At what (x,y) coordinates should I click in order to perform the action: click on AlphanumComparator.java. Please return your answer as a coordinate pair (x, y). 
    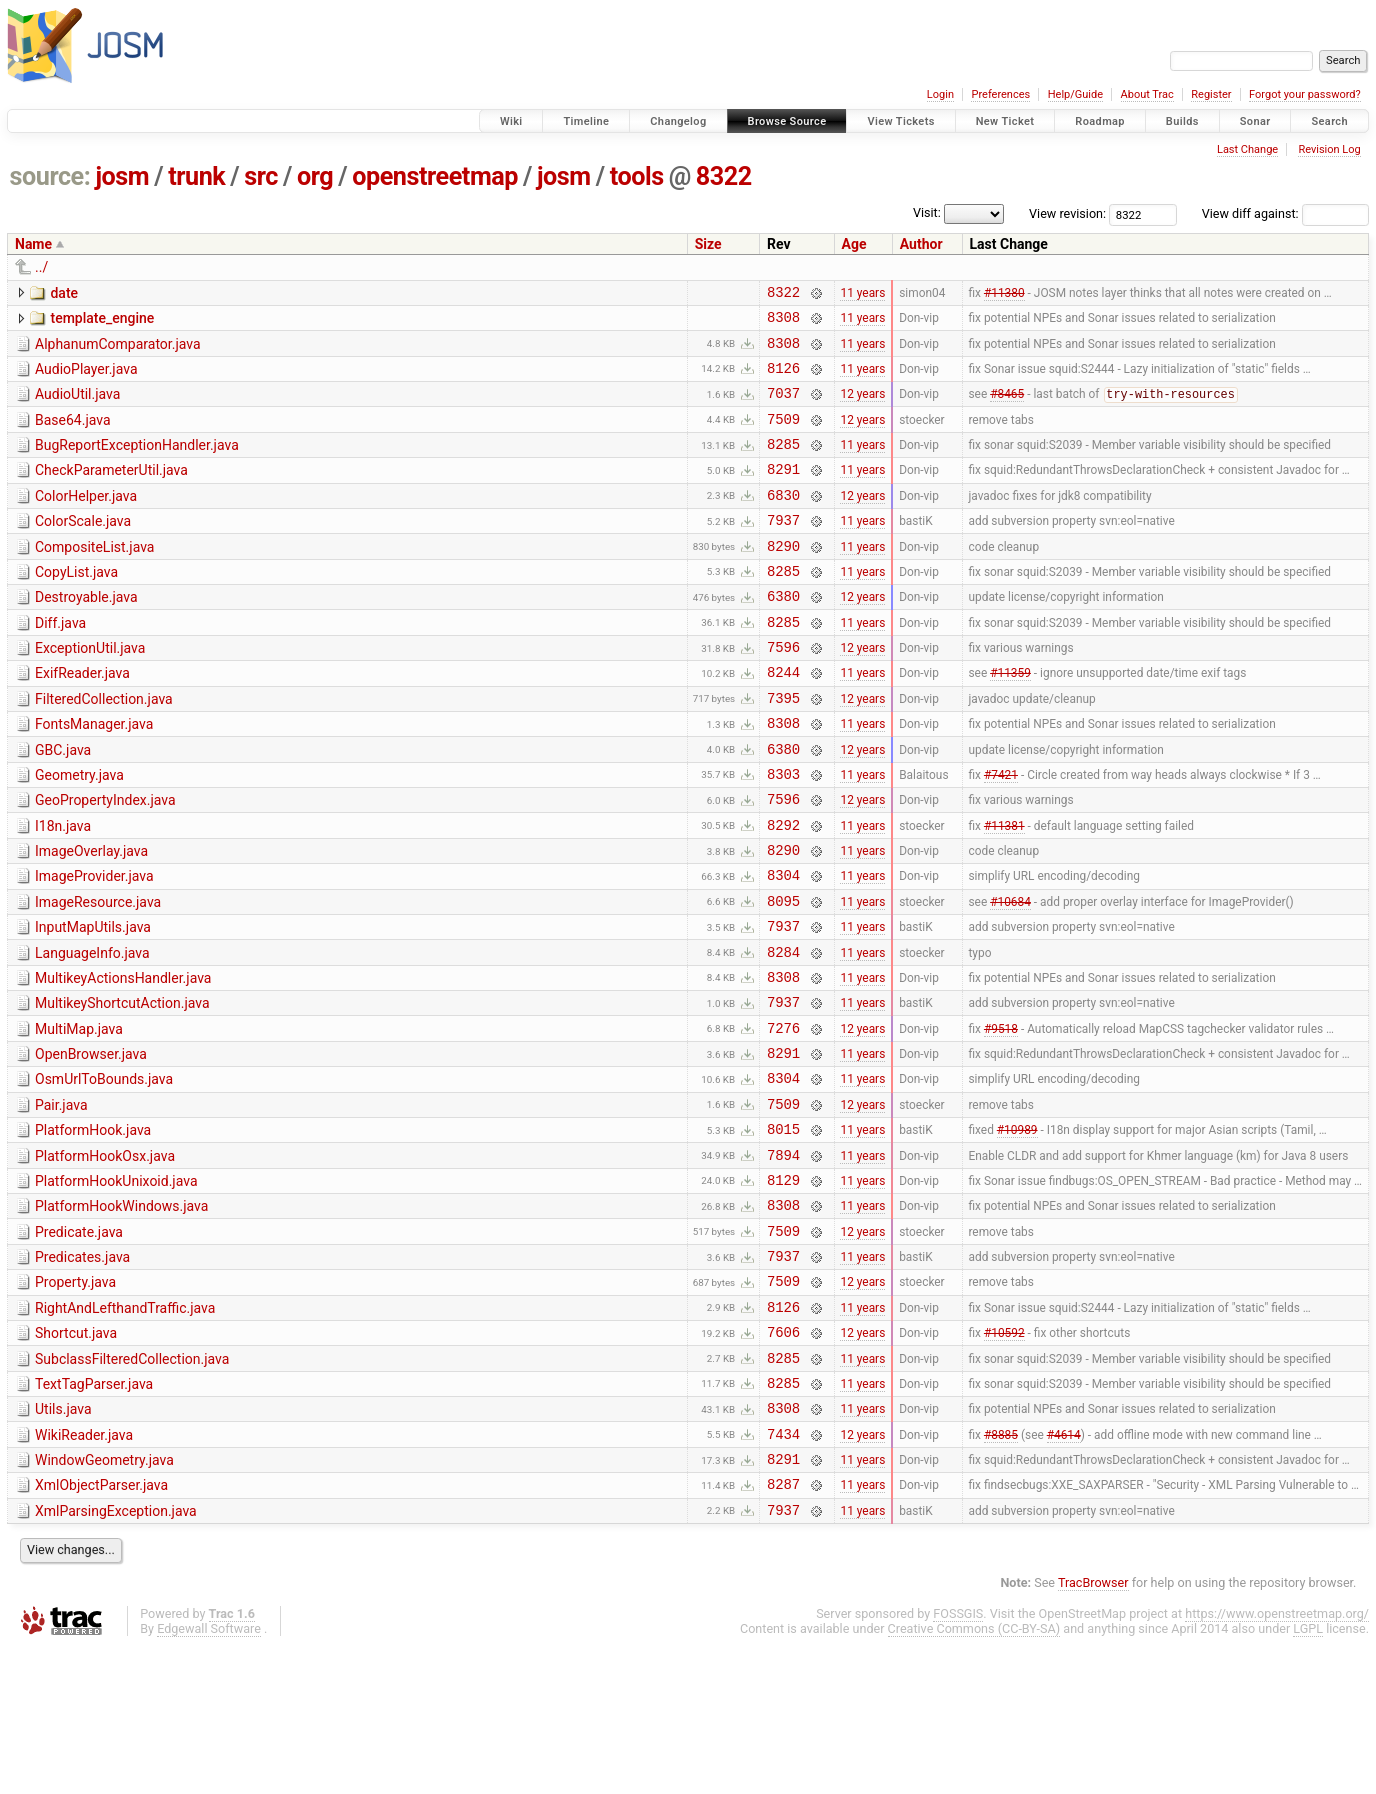
    Looking at the image, I should click on (118, 350).